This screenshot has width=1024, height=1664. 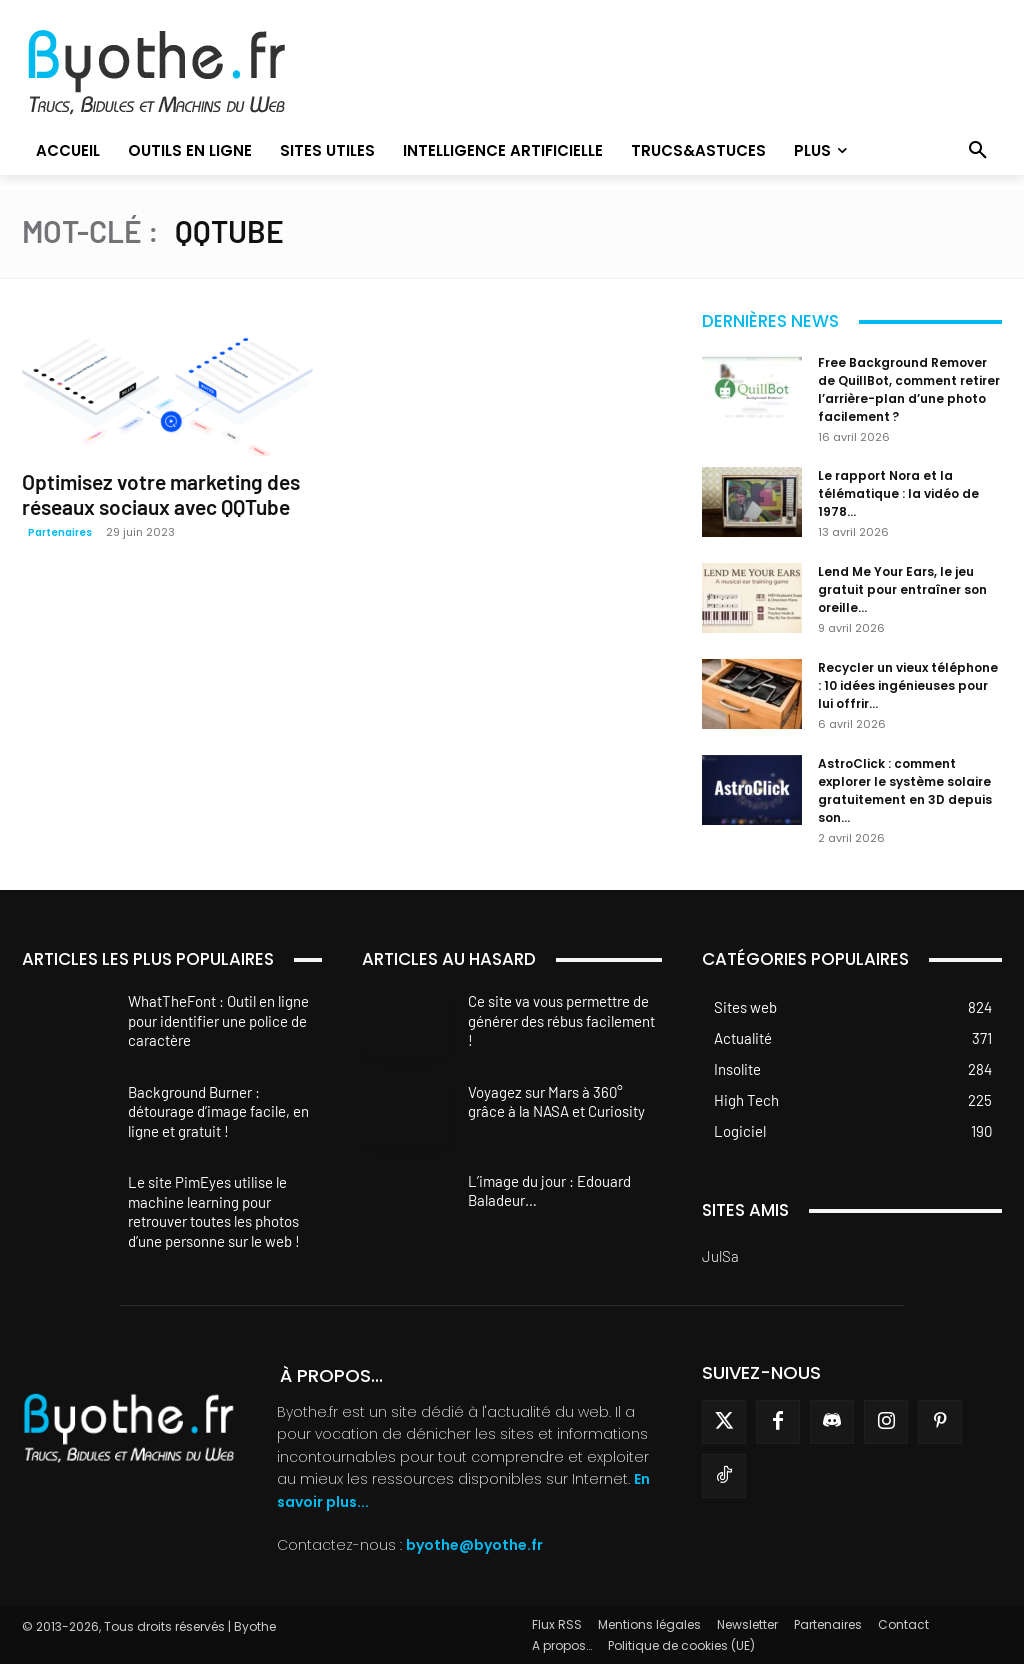 I want to click on Ce site va vous permettre de générer des rébus facilement !, so click(x=561, y=1020).